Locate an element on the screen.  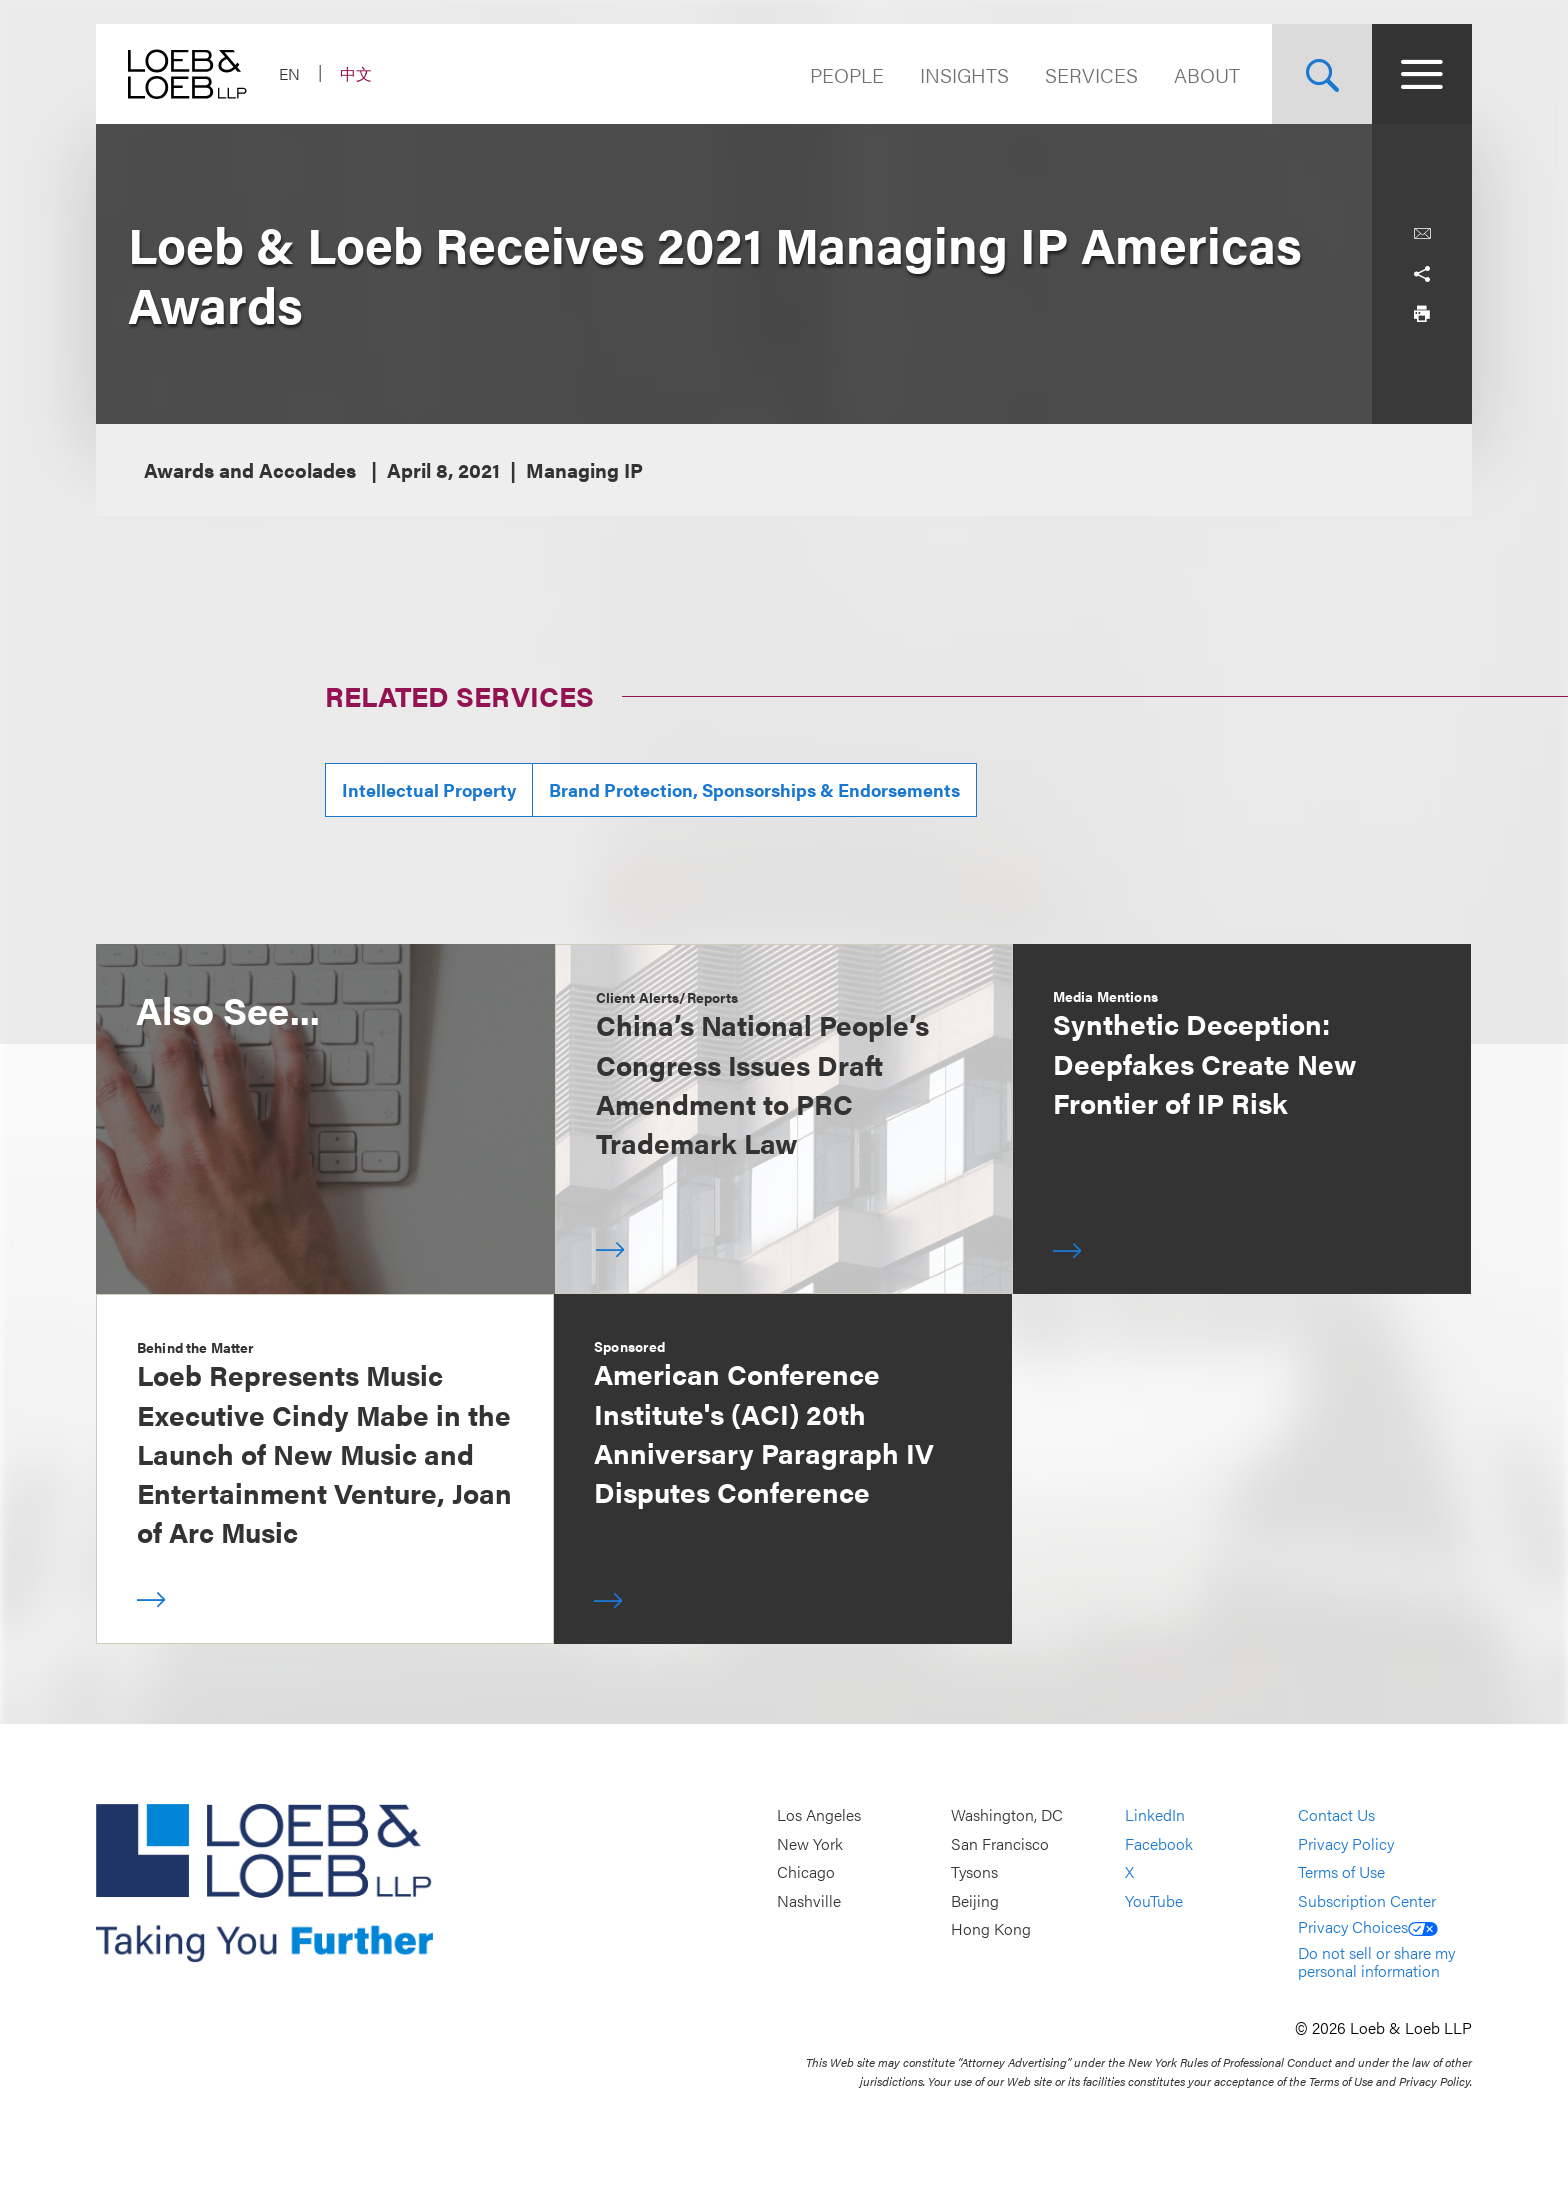
Intellectual Property is located at coordinates (429, 789).